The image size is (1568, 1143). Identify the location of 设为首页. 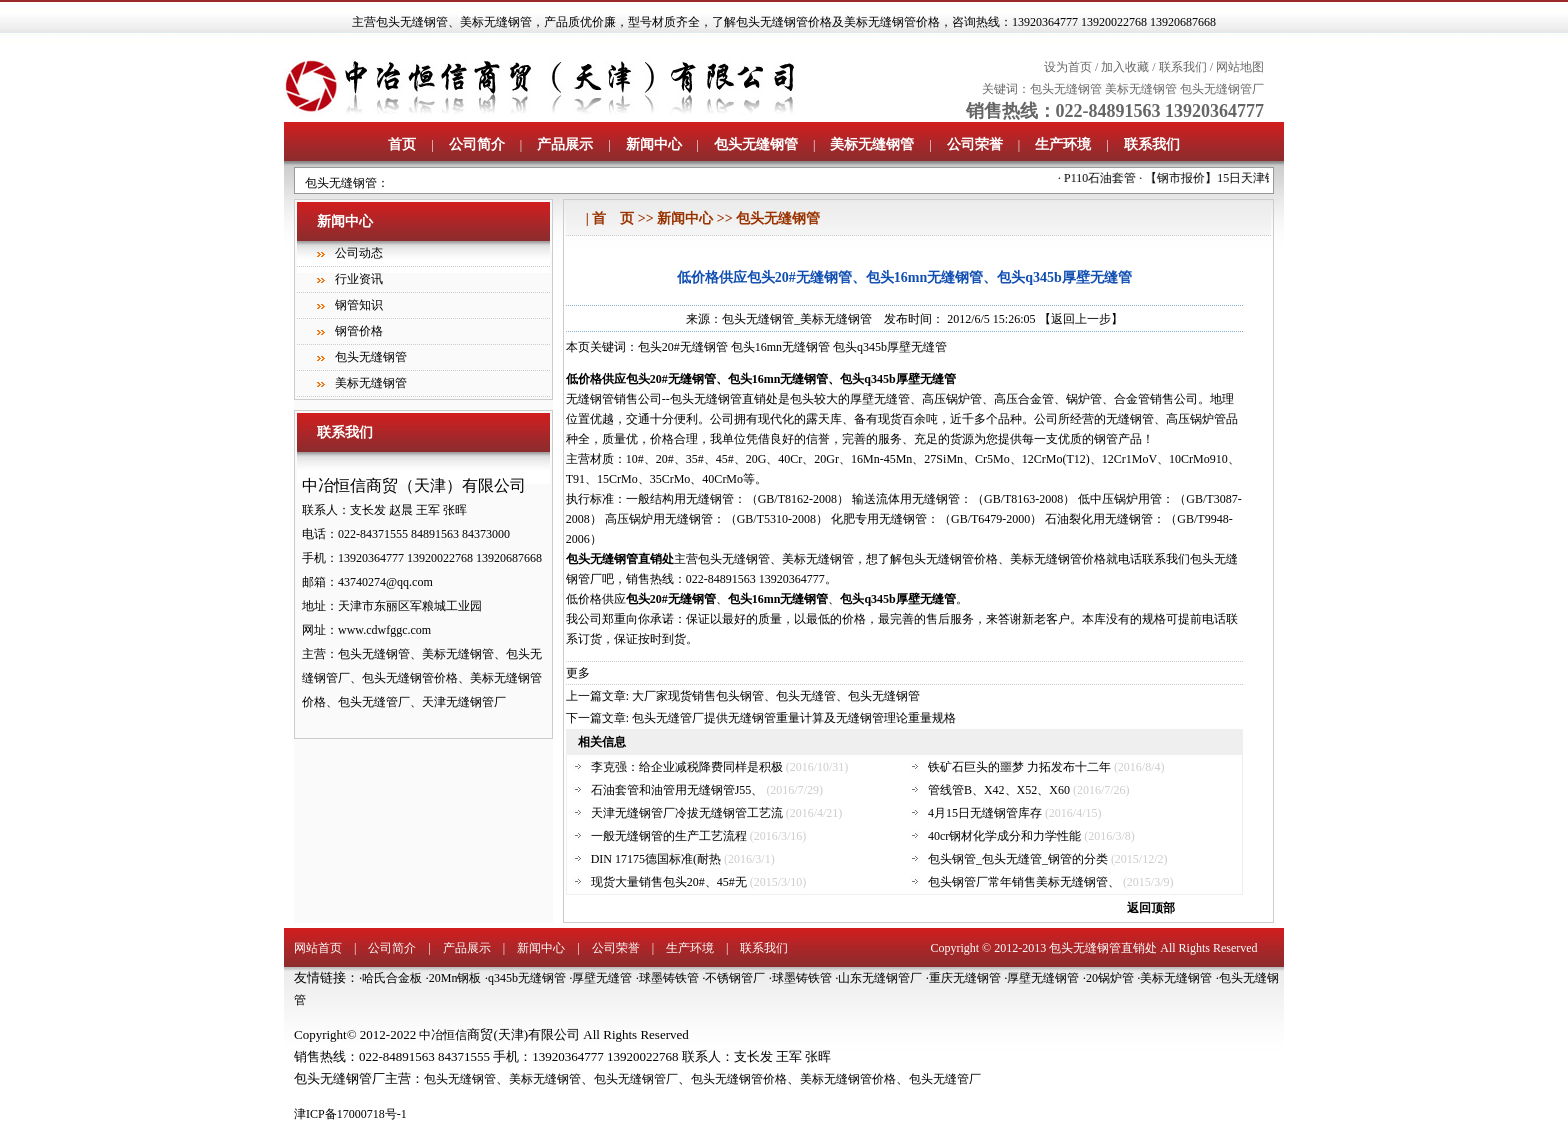
(1068, 67).